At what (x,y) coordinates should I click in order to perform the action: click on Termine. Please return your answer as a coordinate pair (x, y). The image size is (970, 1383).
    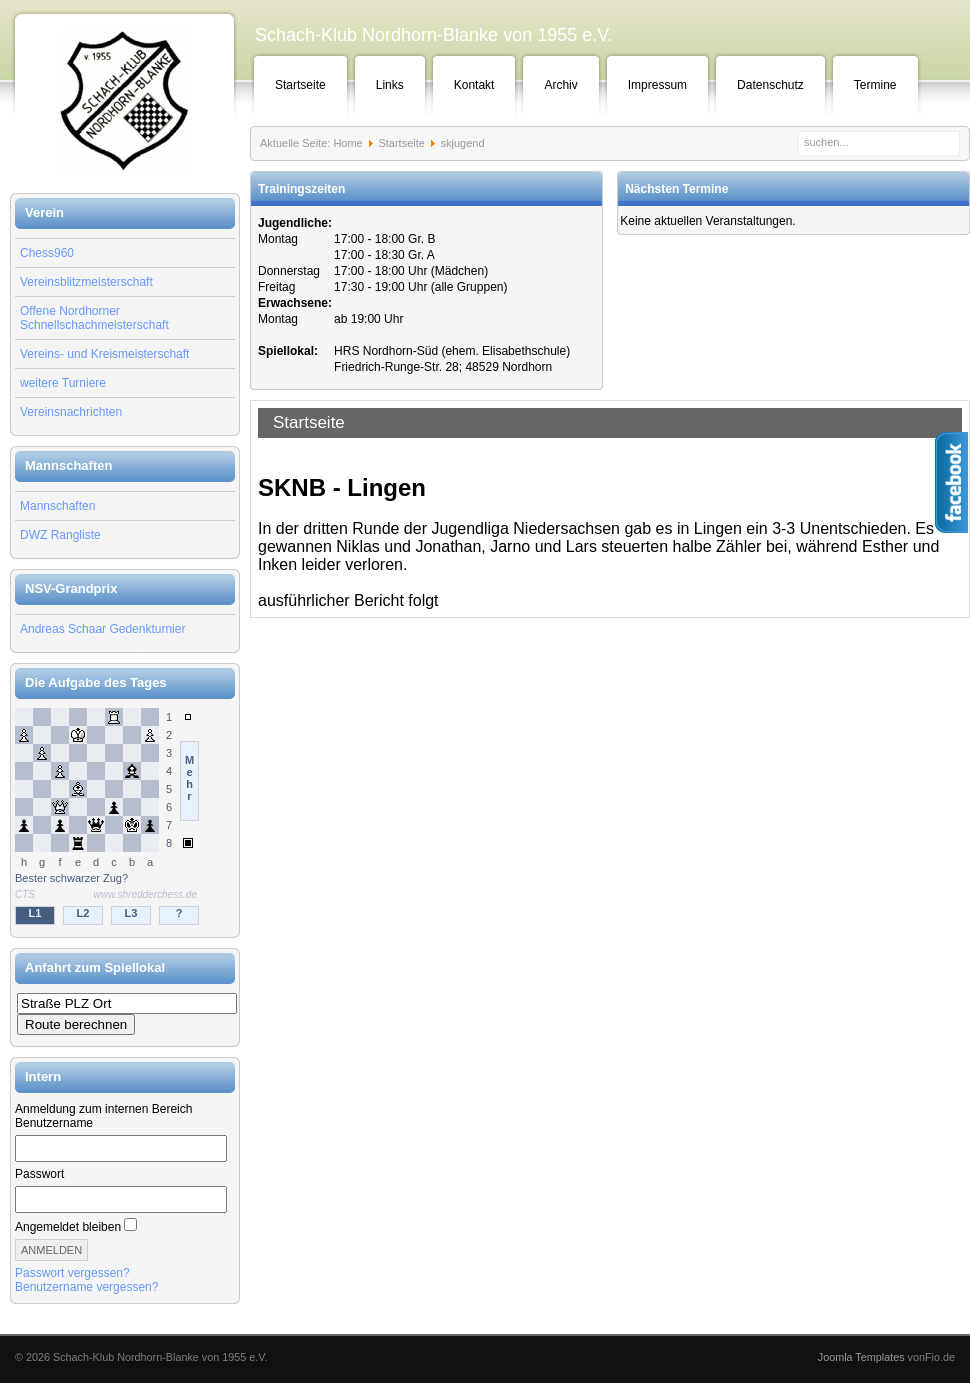
    Looking at the image, I should click on (875, 85).